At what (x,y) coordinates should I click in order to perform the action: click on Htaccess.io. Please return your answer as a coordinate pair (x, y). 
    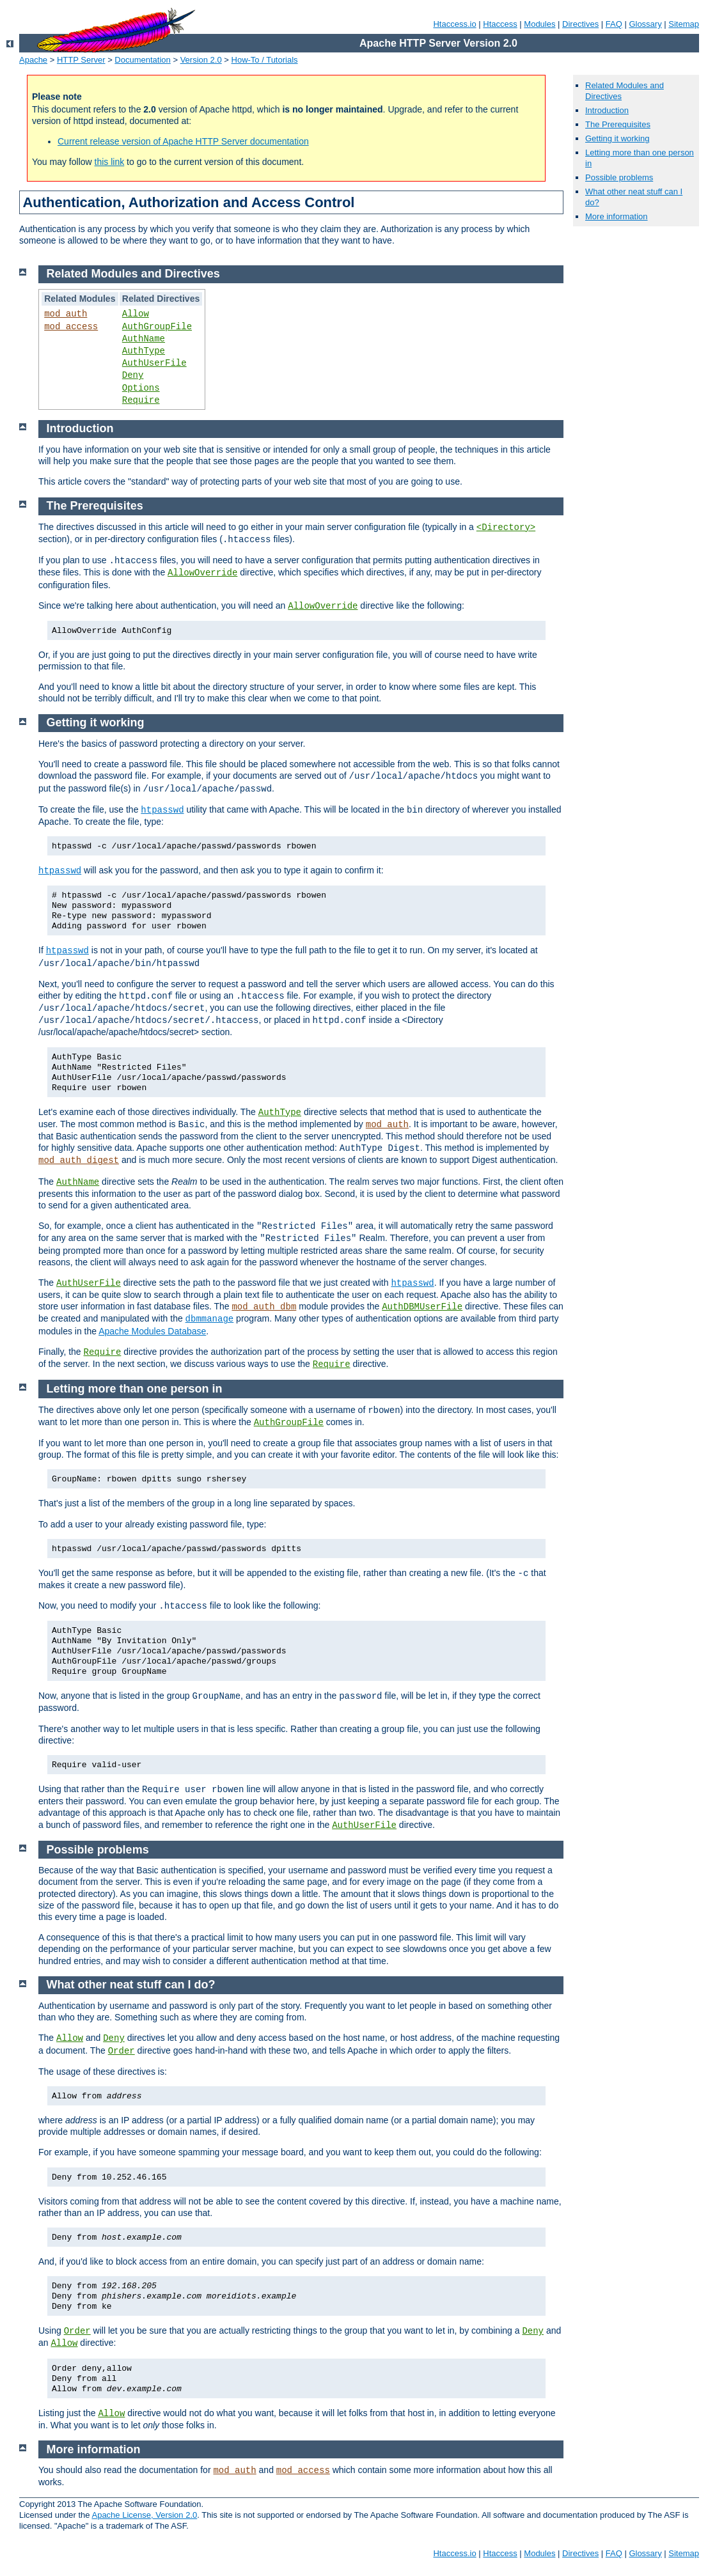
    Looking at the image, I should click on (454, 24).